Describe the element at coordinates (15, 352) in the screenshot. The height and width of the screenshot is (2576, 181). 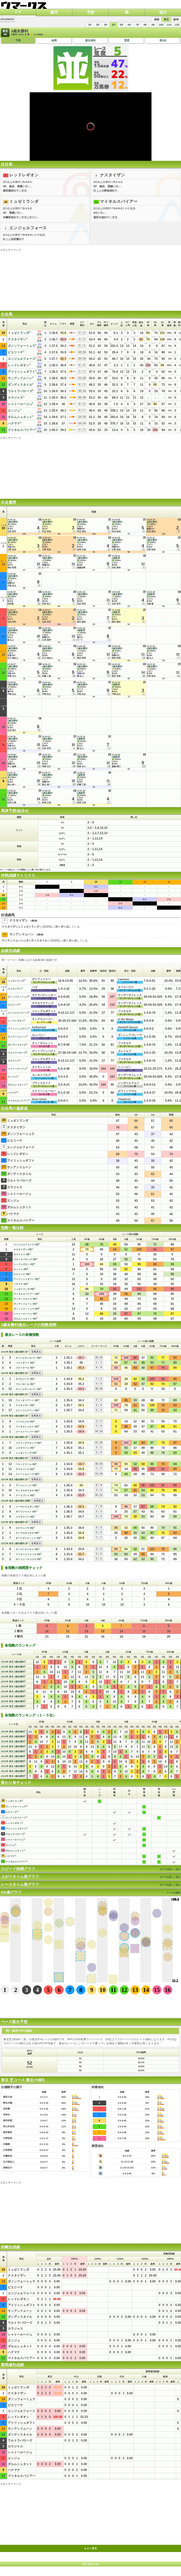
I see `ピエリーナ` at that location.